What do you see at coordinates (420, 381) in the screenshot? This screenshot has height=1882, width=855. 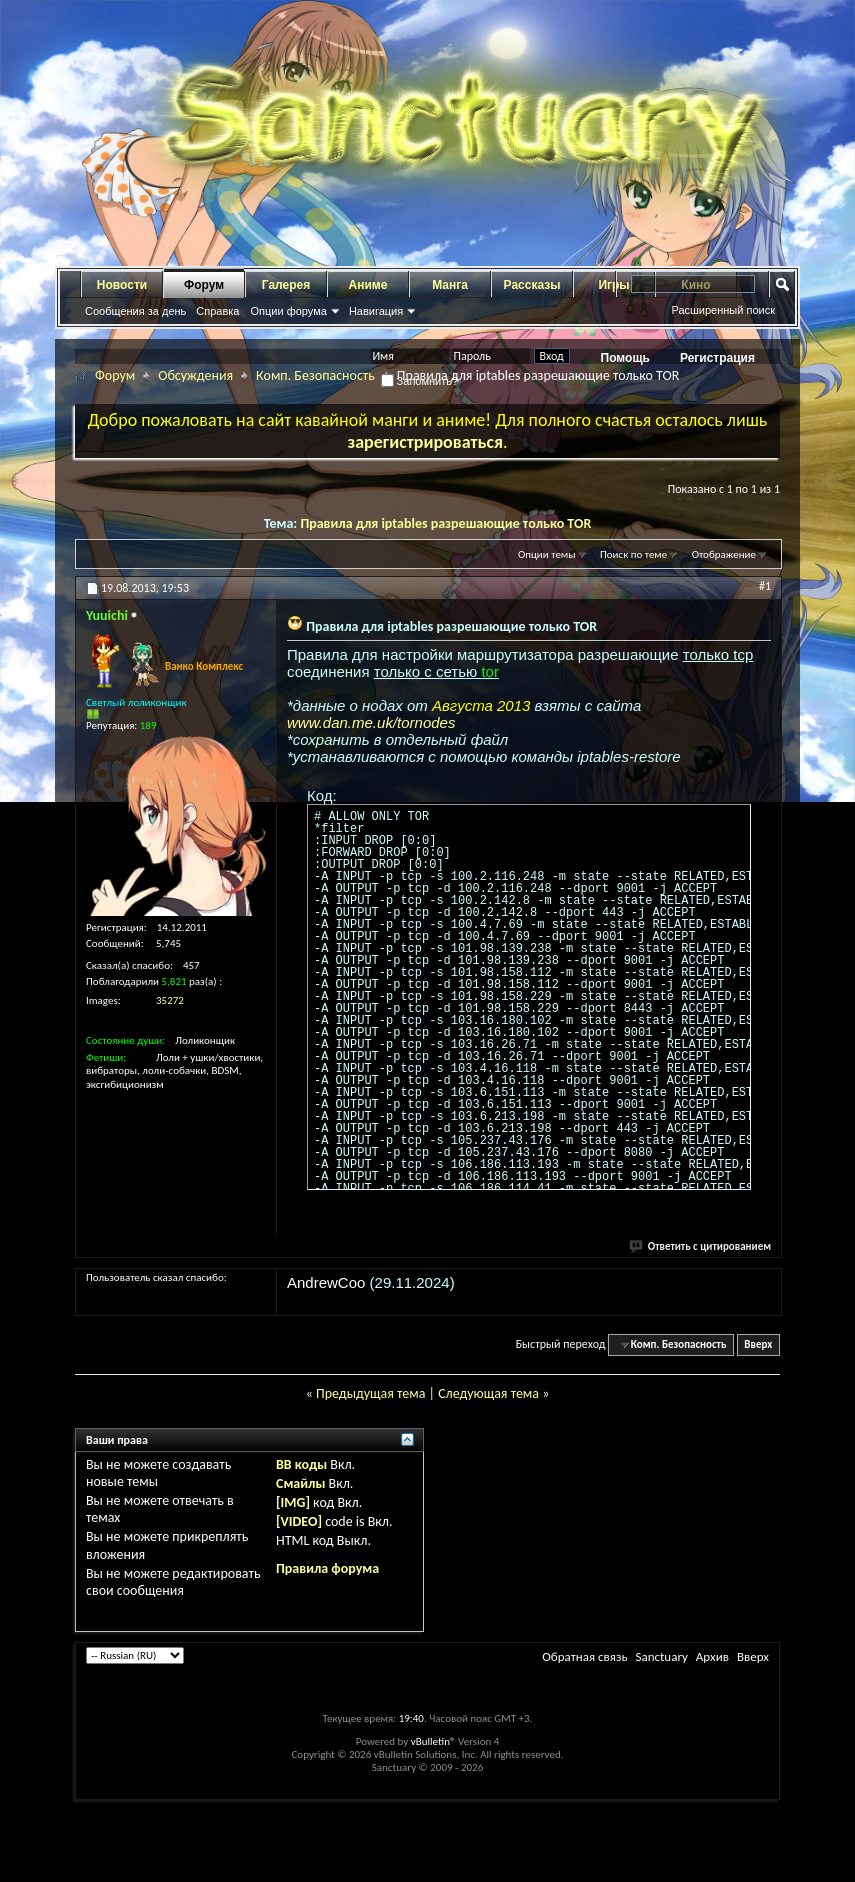 I see `Запомнить?` at bounding box center [420, 381].